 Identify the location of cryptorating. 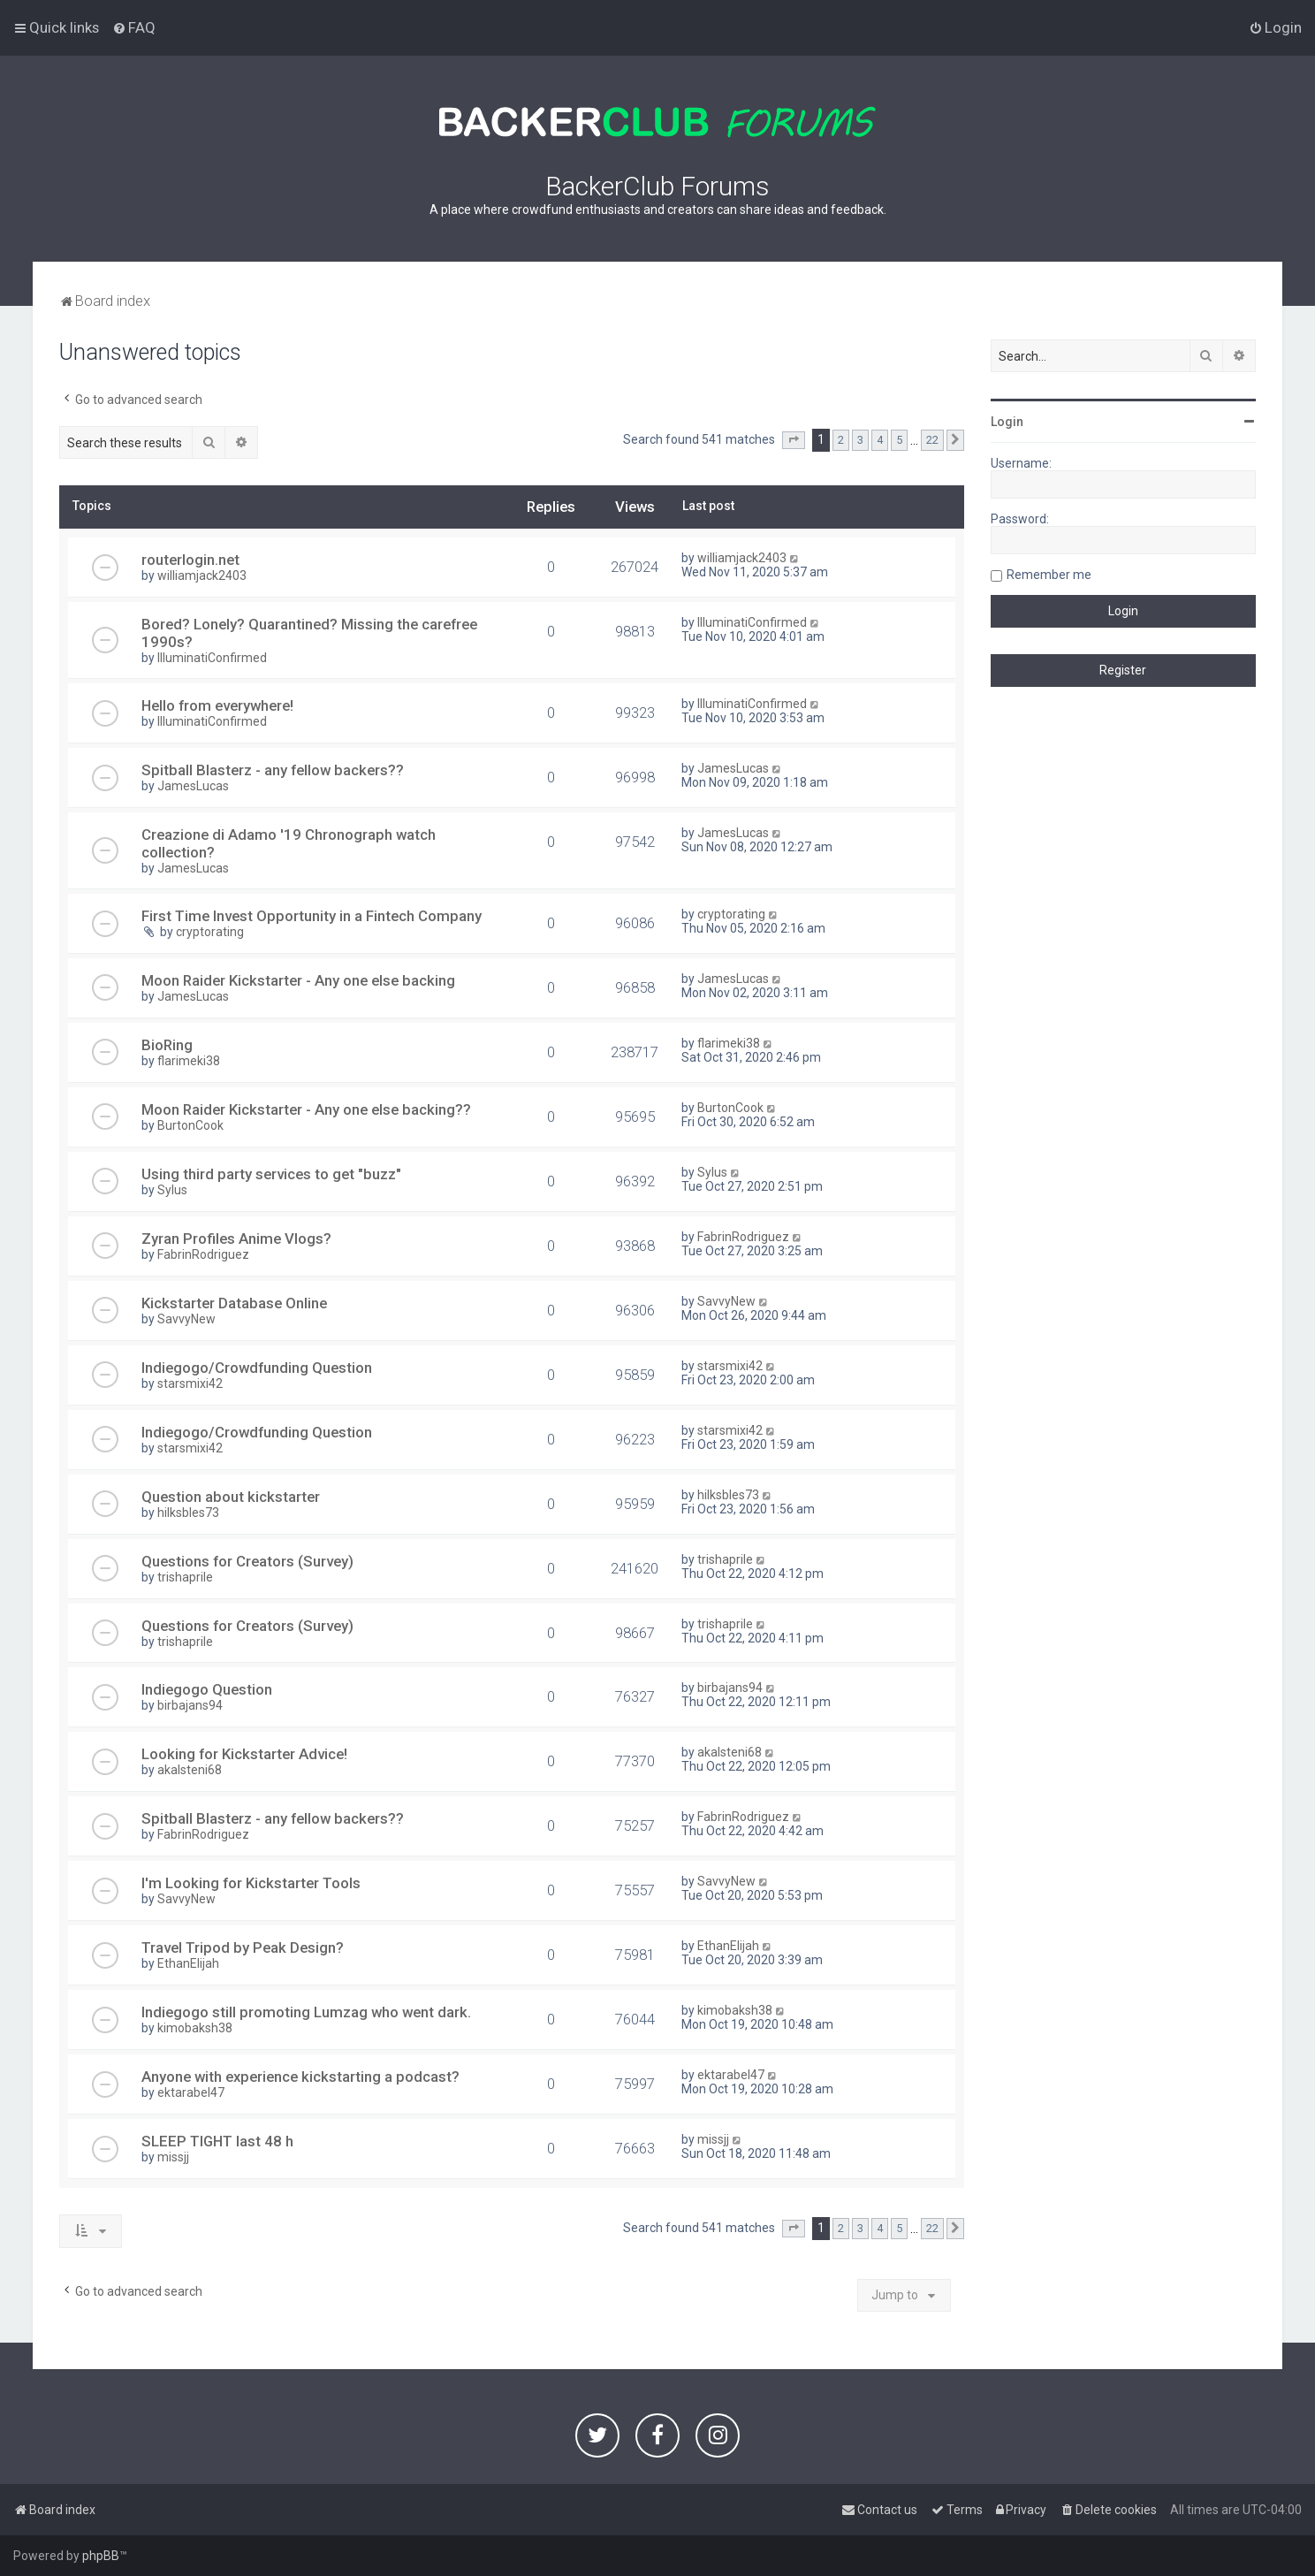
(210, 932).